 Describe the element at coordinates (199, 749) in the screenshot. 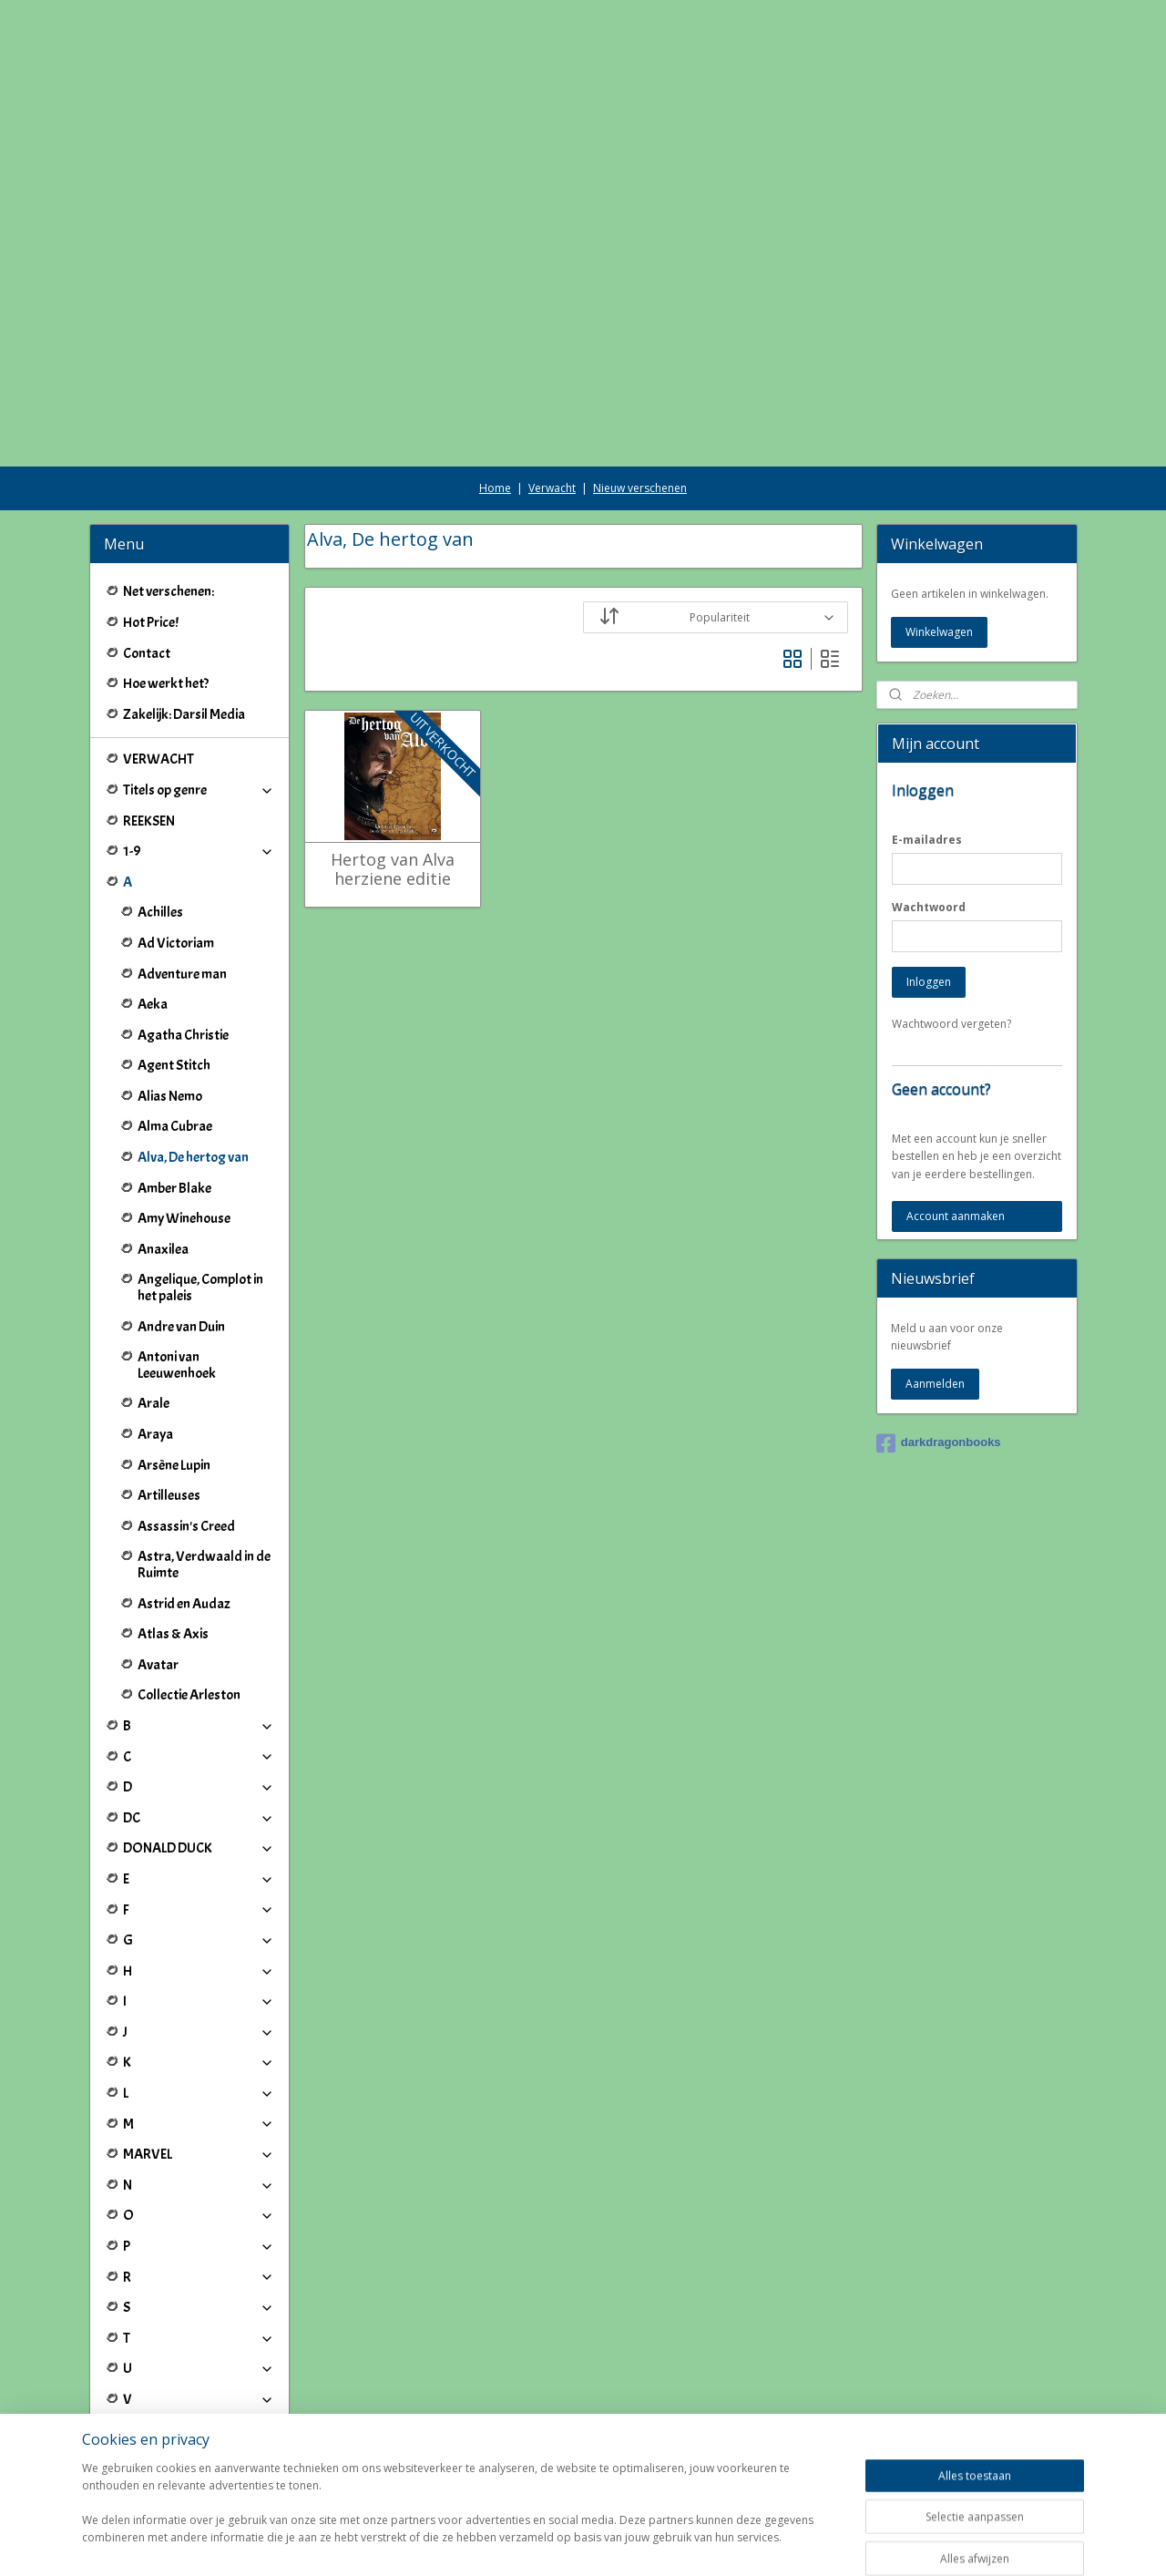

I see `1-9` at that location.